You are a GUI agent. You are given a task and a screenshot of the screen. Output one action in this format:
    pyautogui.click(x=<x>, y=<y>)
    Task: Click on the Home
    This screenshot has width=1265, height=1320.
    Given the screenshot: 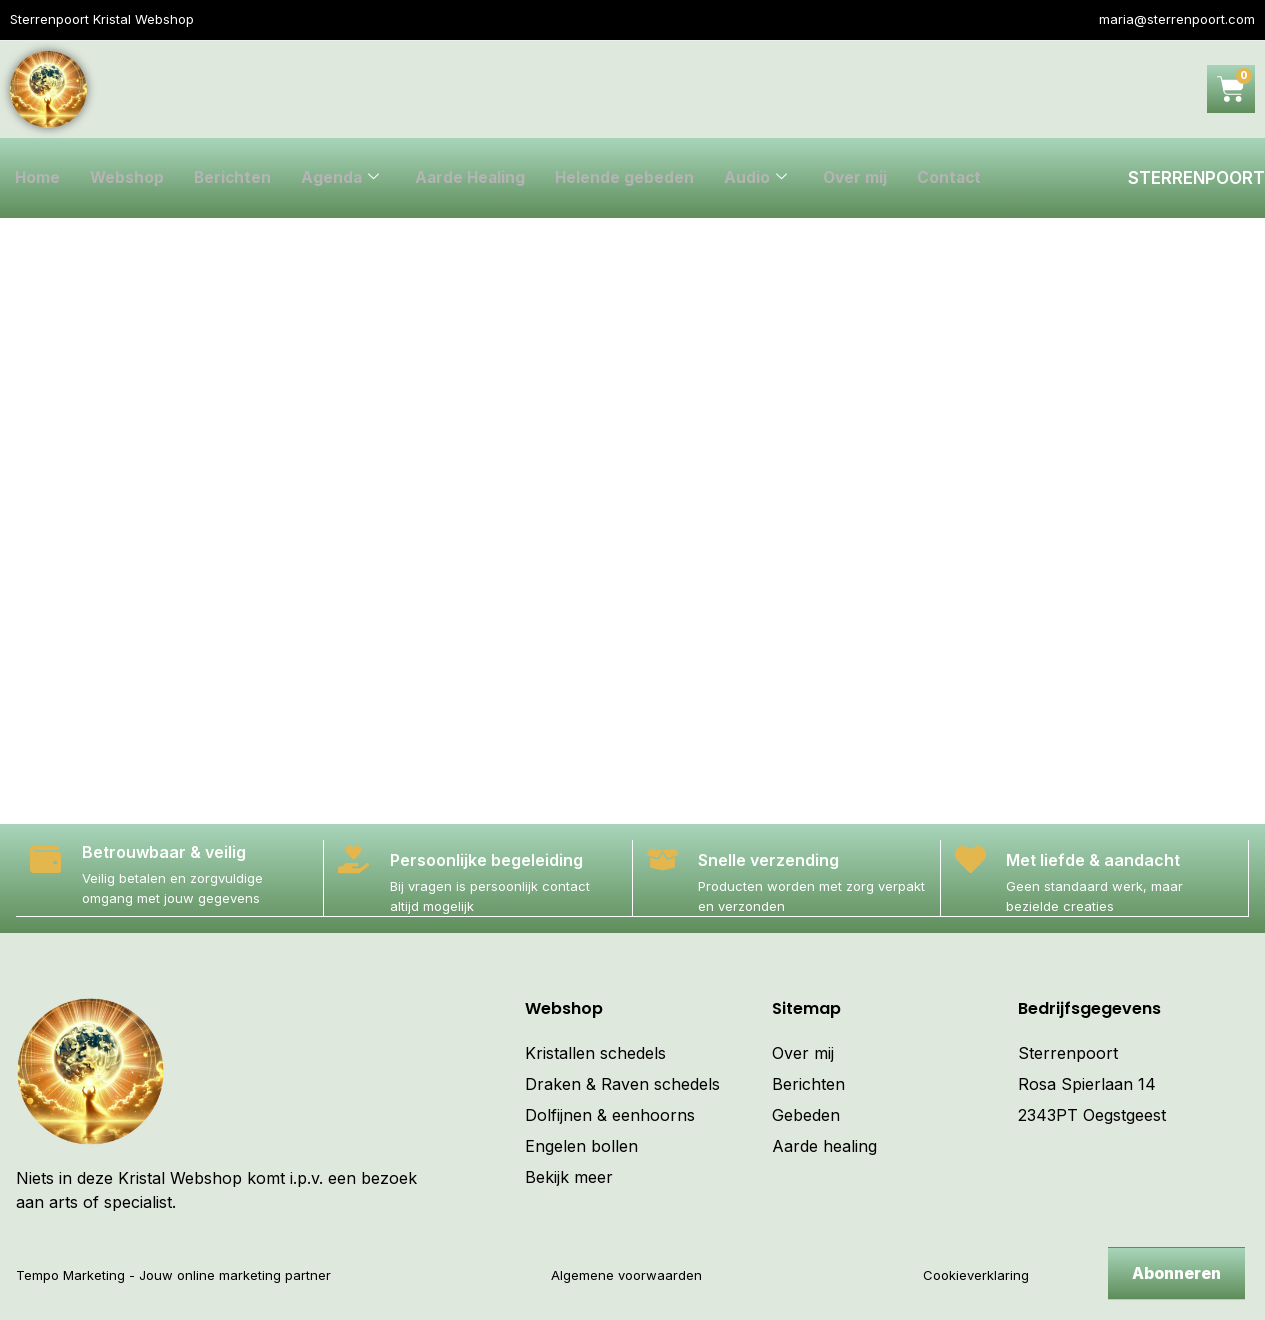 What is the action you would take?
    pyautogui.click(x=38, y=178)
    